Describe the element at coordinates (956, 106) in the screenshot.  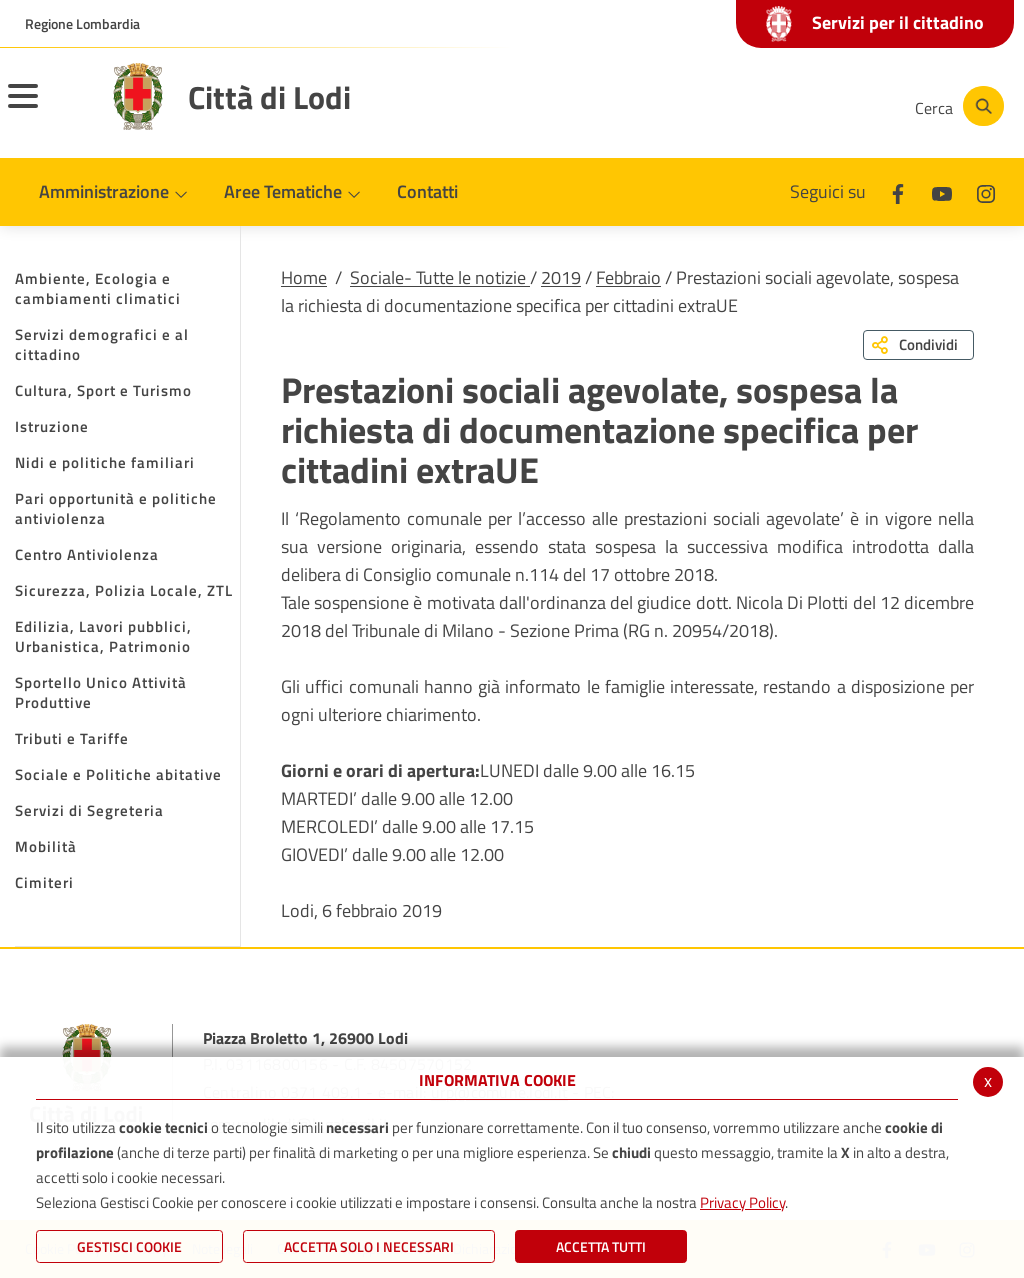
I see `[Cerca]` at that location.